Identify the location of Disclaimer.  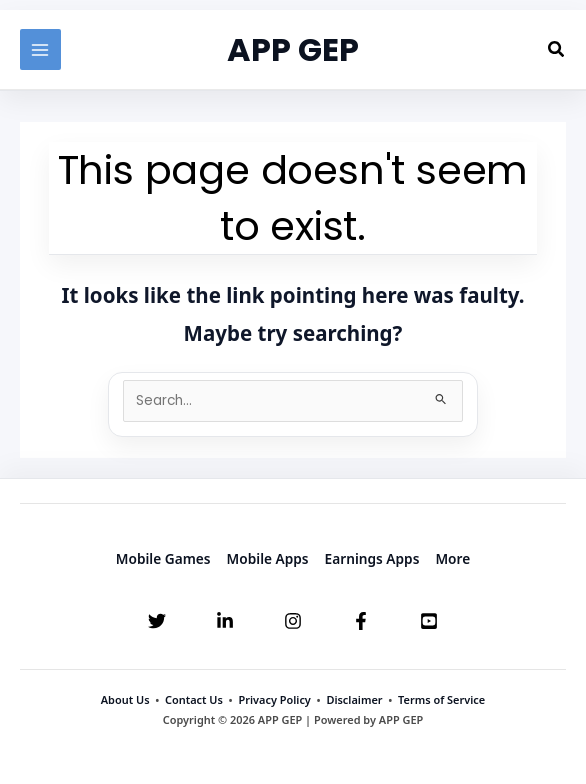
(354, 699).